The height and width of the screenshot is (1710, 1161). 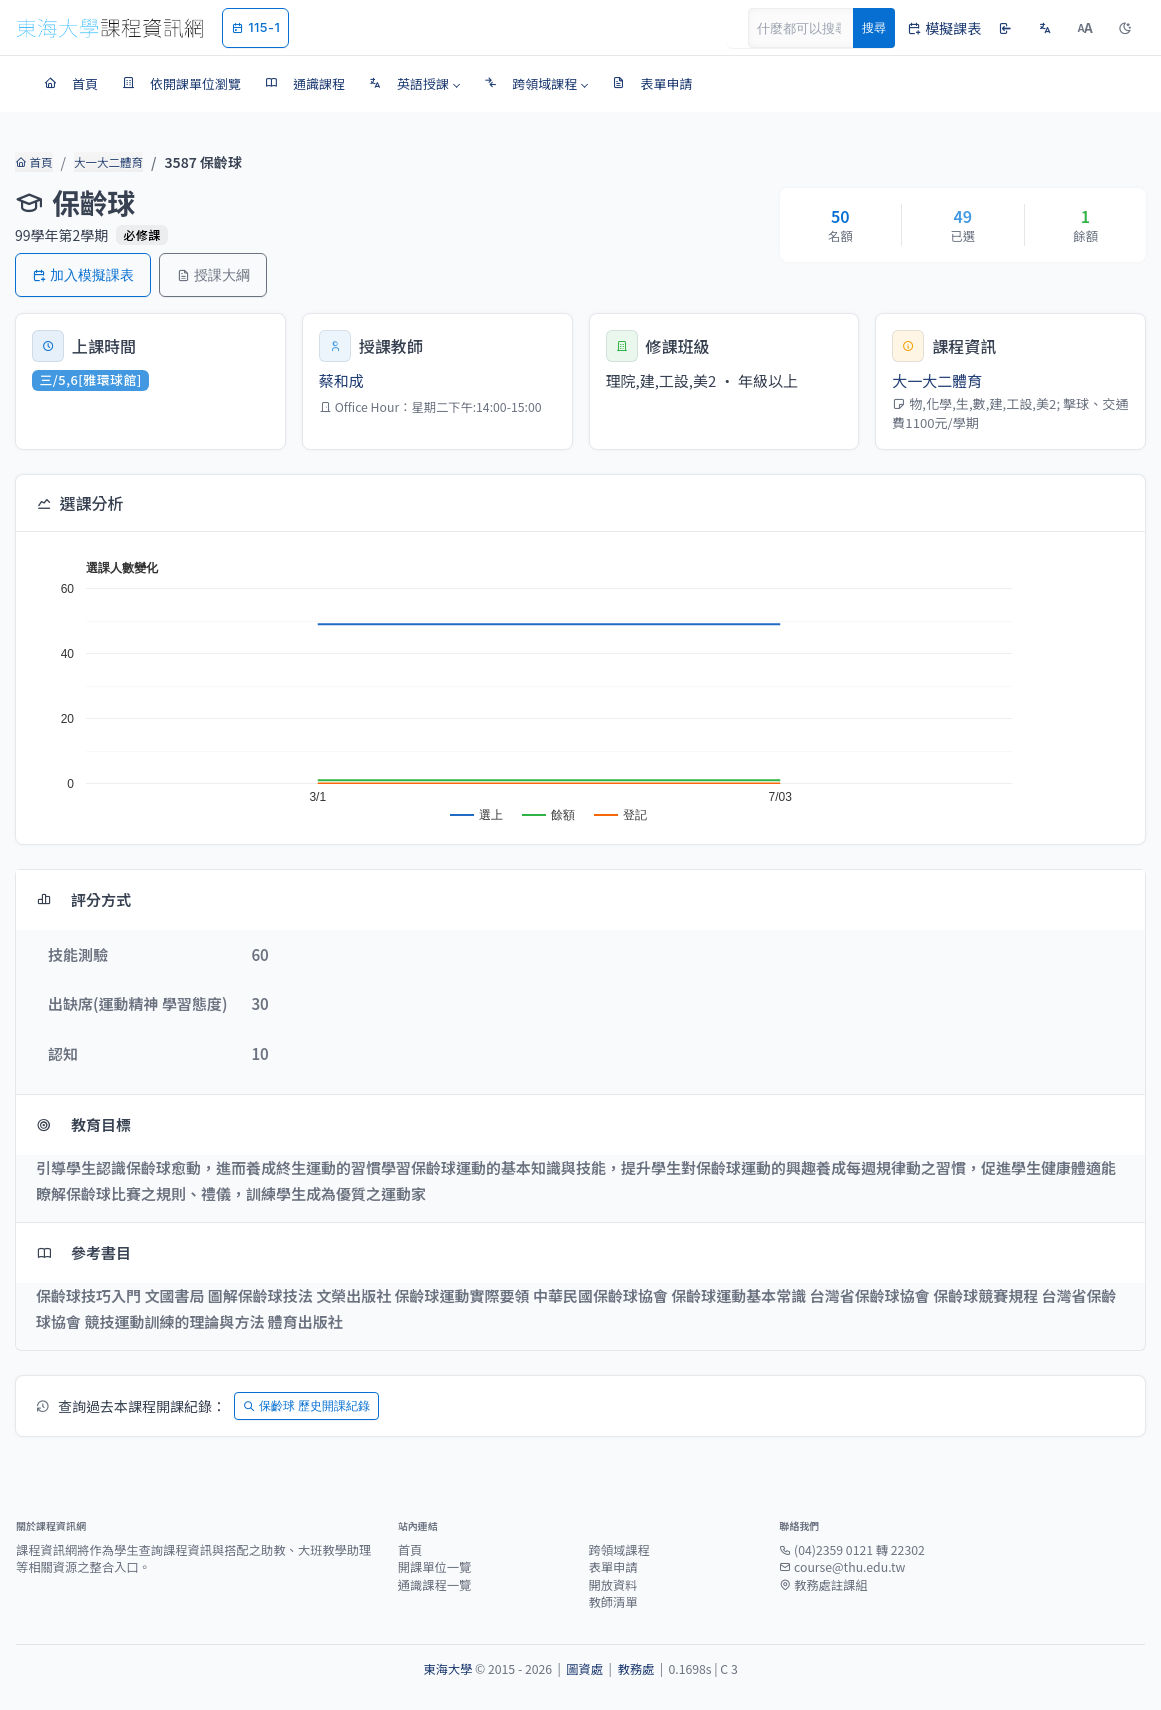 I want to click on 參考書目, so click(x=83, y=1252).